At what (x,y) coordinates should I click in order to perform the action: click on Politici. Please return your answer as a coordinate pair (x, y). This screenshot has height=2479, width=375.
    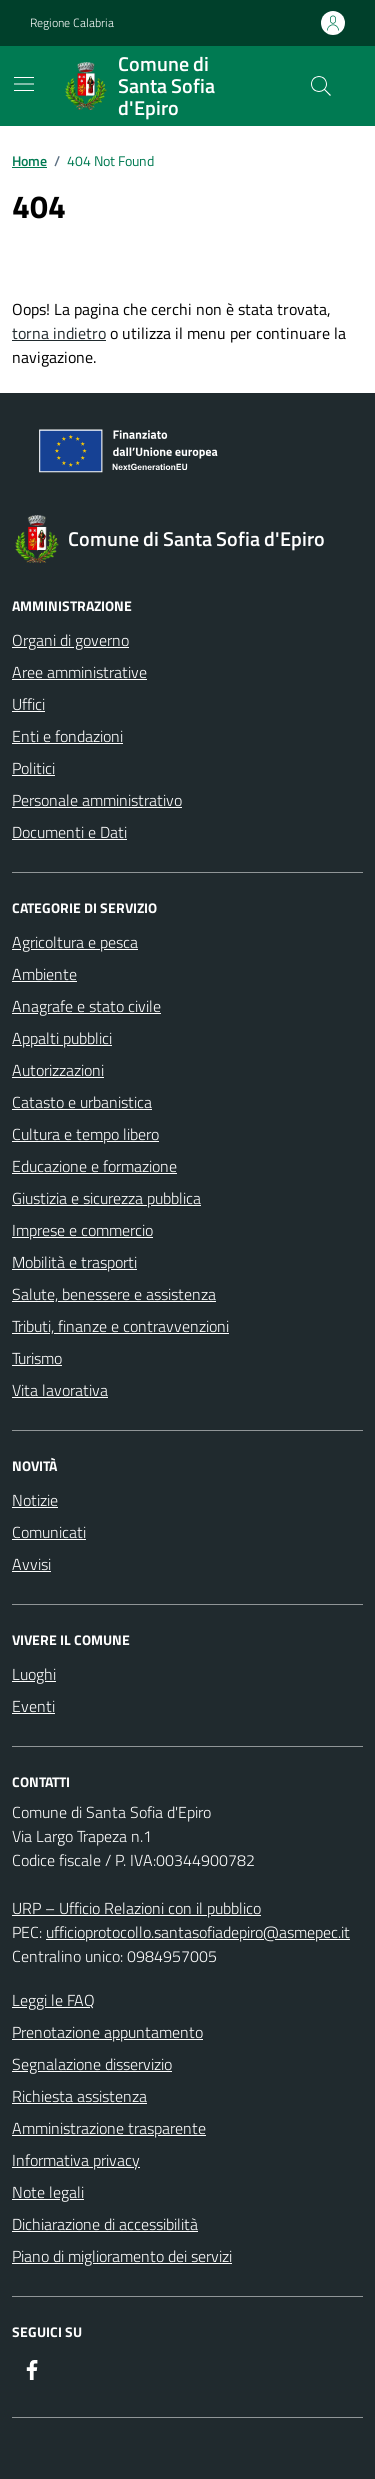
    Looking at the image, I should click on (33, 768).